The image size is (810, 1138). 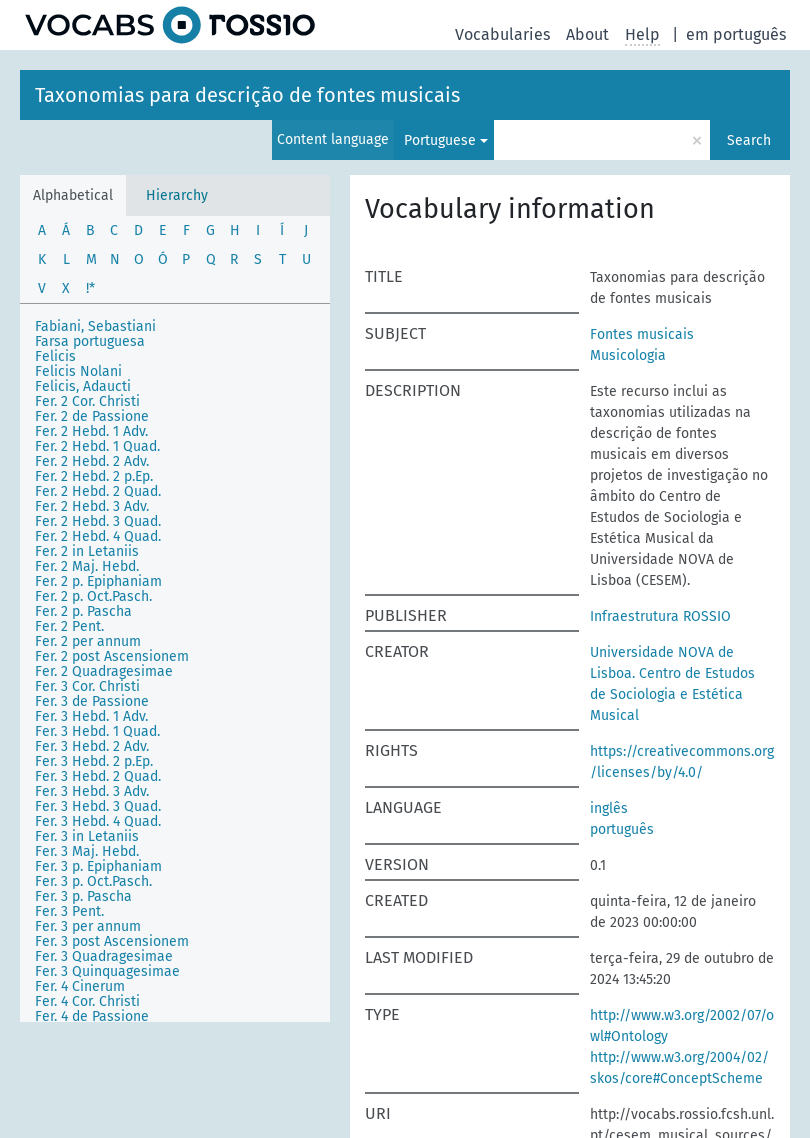 I want to click on Fer. 3 Hebd. 1 Adv., so click(x=91, y=716).